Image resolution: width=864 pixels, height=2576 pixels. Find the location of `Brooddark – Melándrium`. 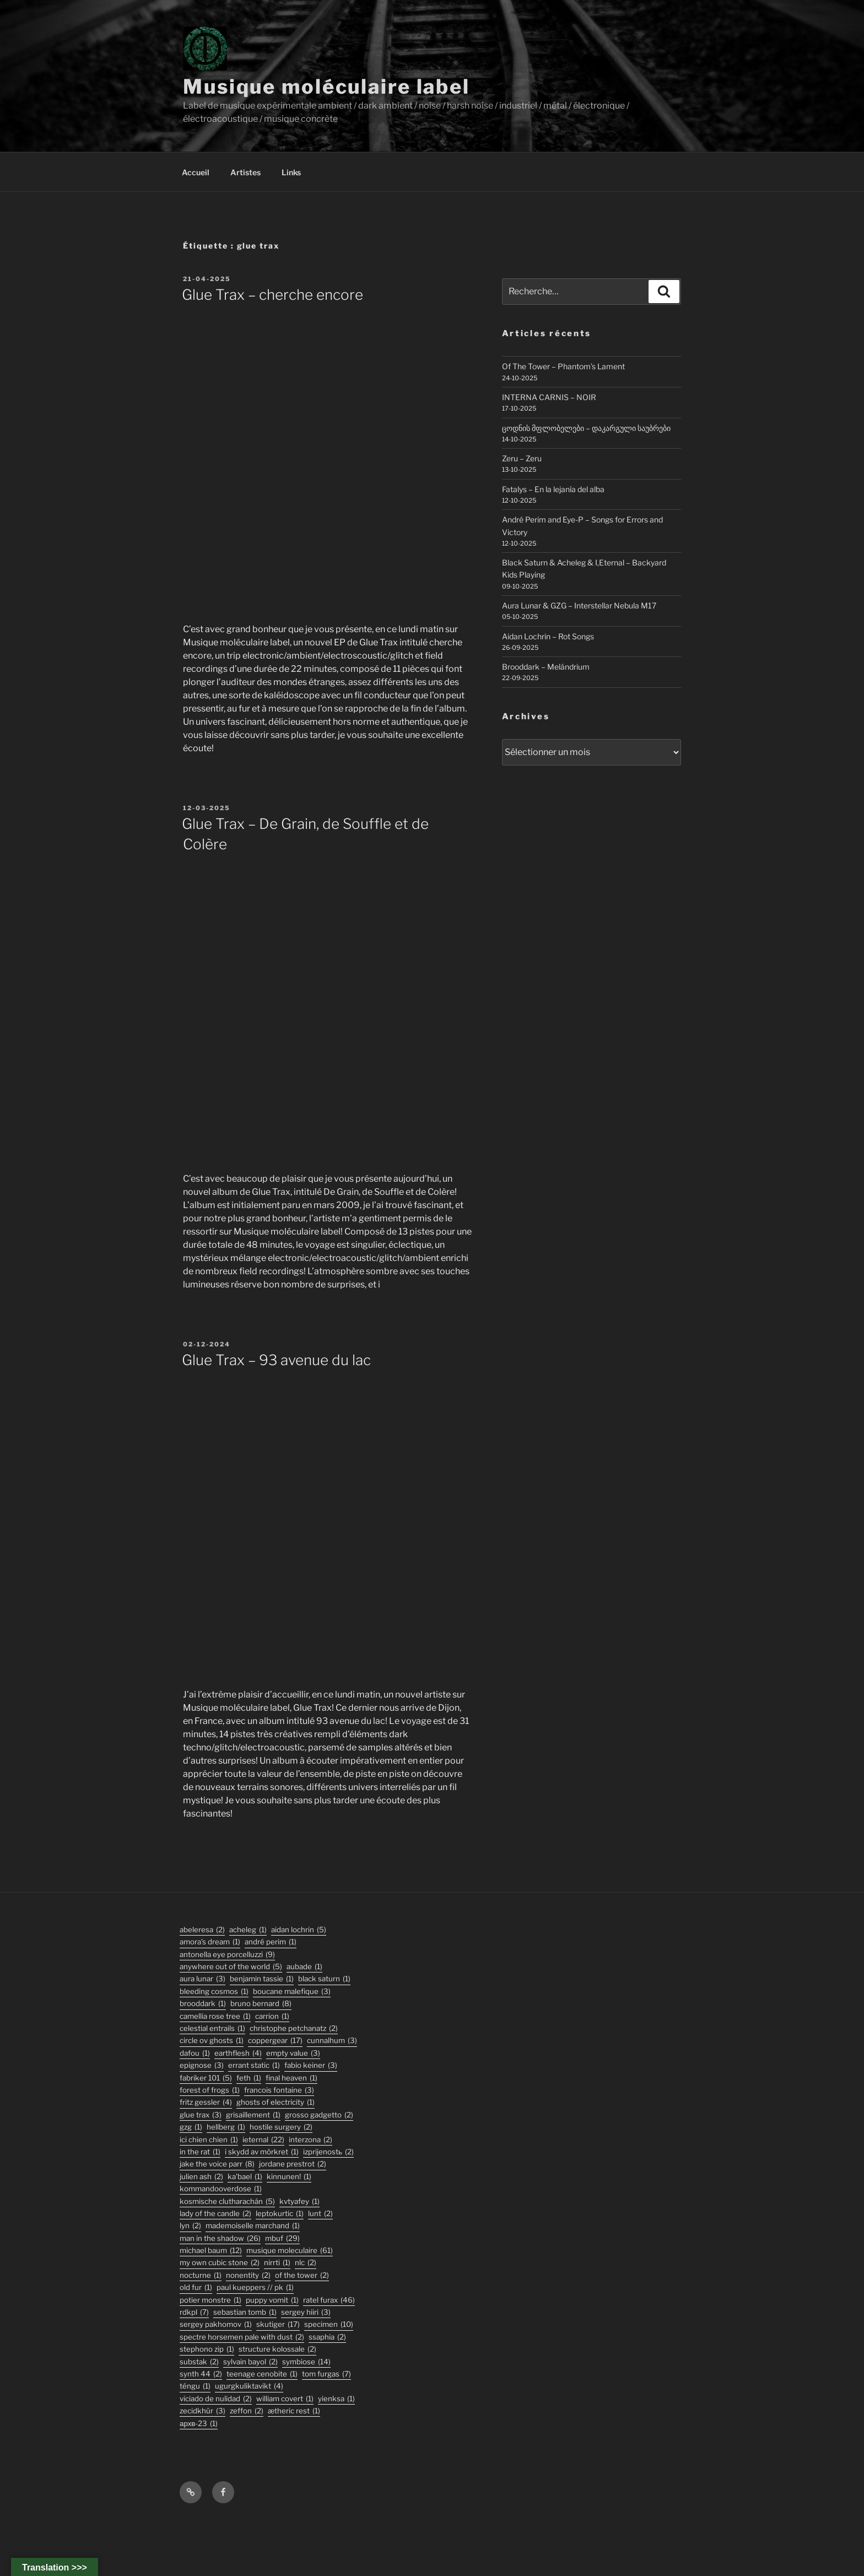

Brooddark – Melándrium is located at coordinates (546, 666).